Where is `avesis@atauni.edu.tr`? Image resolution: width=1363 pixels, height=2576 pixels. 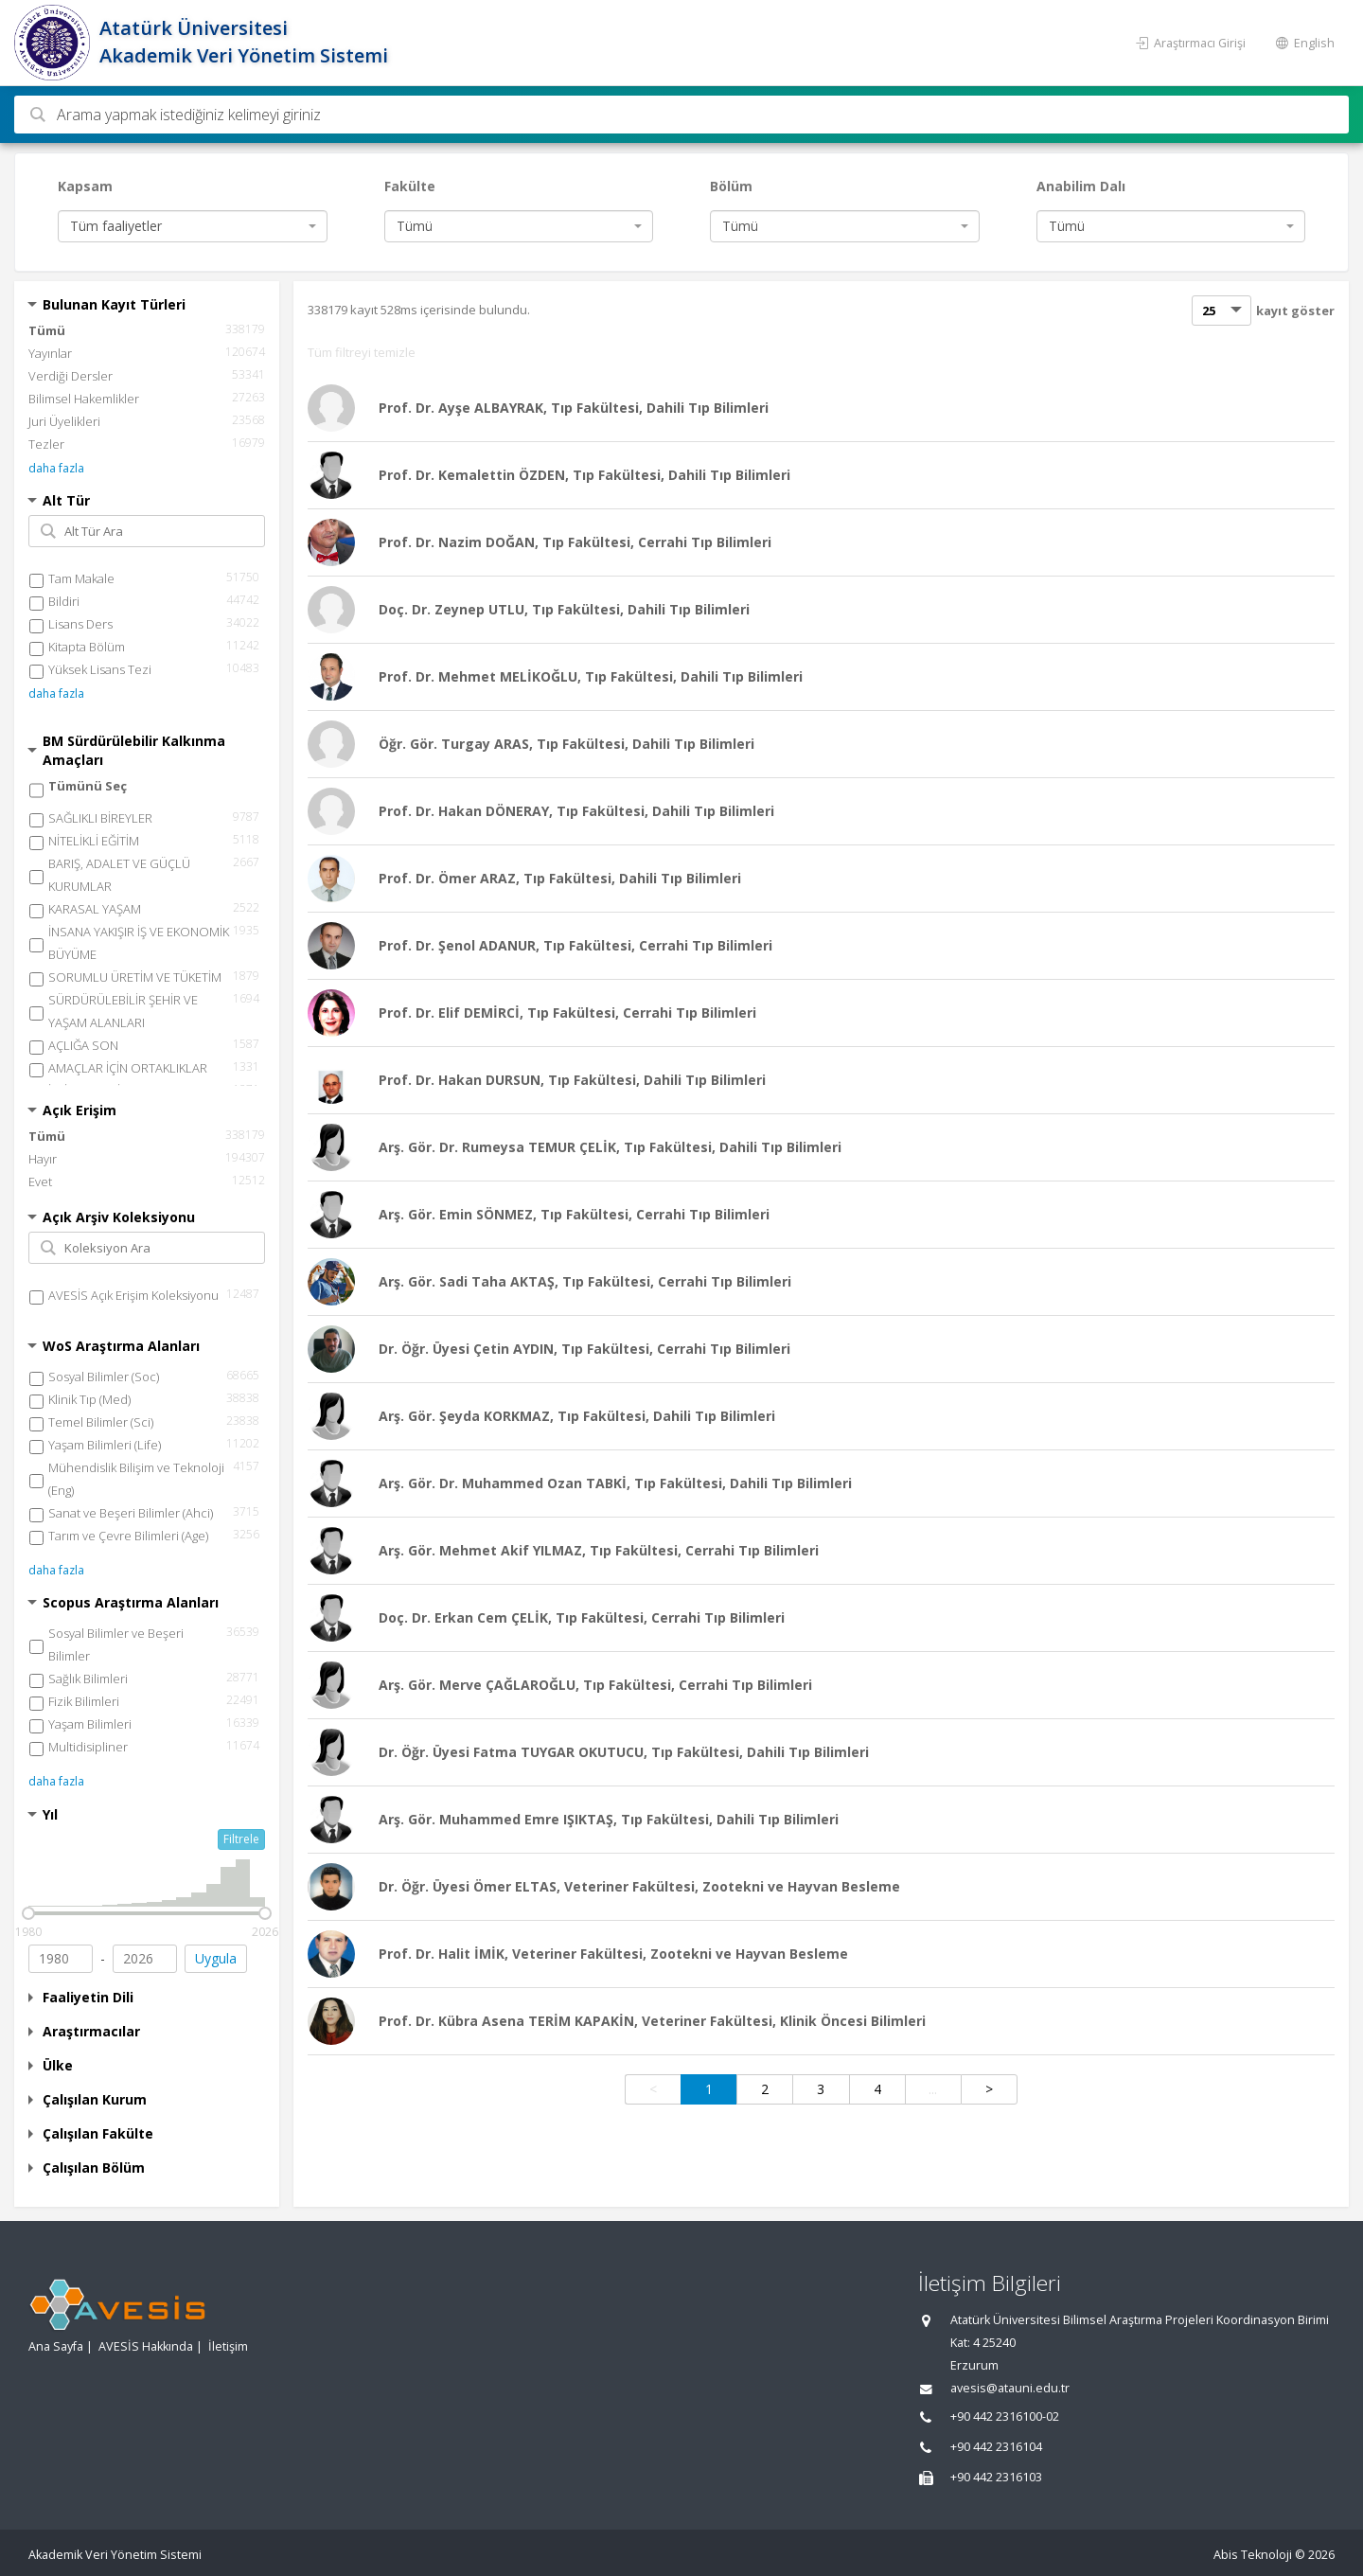 avesis@atauni.edu.tr is located at coordinates (1010, 2388).